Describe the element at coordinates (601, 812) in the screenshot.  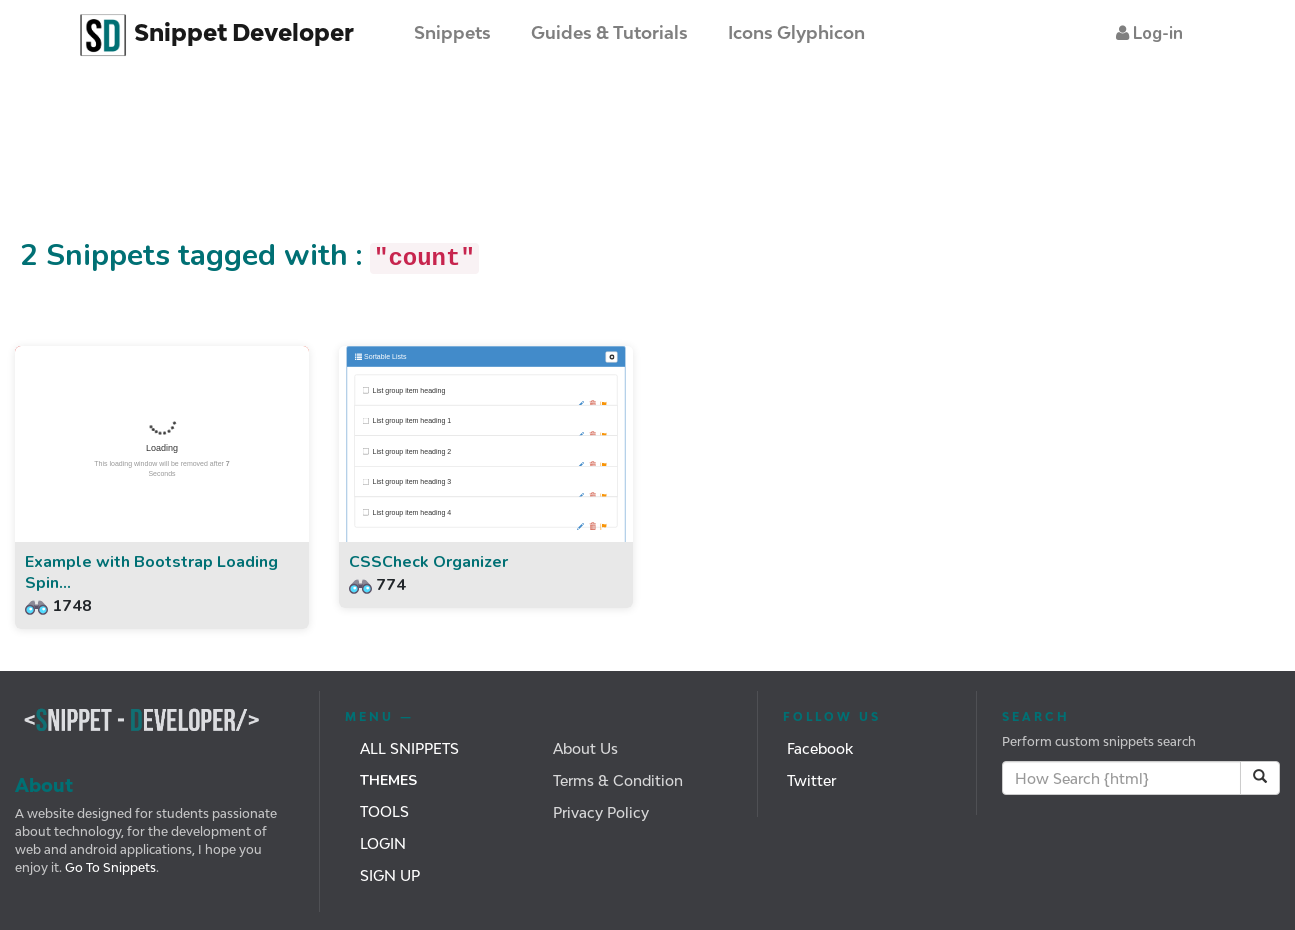
I see `Privacy Policy` at that location.